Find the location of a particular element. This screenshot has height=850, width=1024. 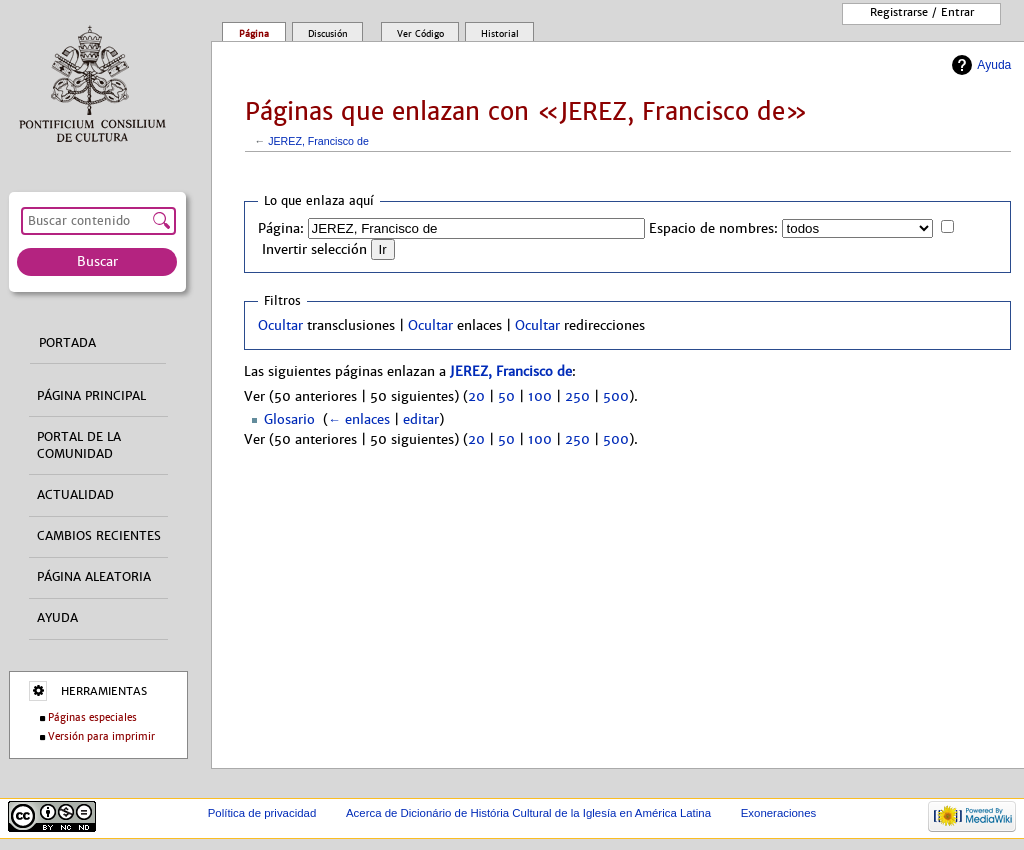

Páginas especiales is located at coordinates (92, 717).